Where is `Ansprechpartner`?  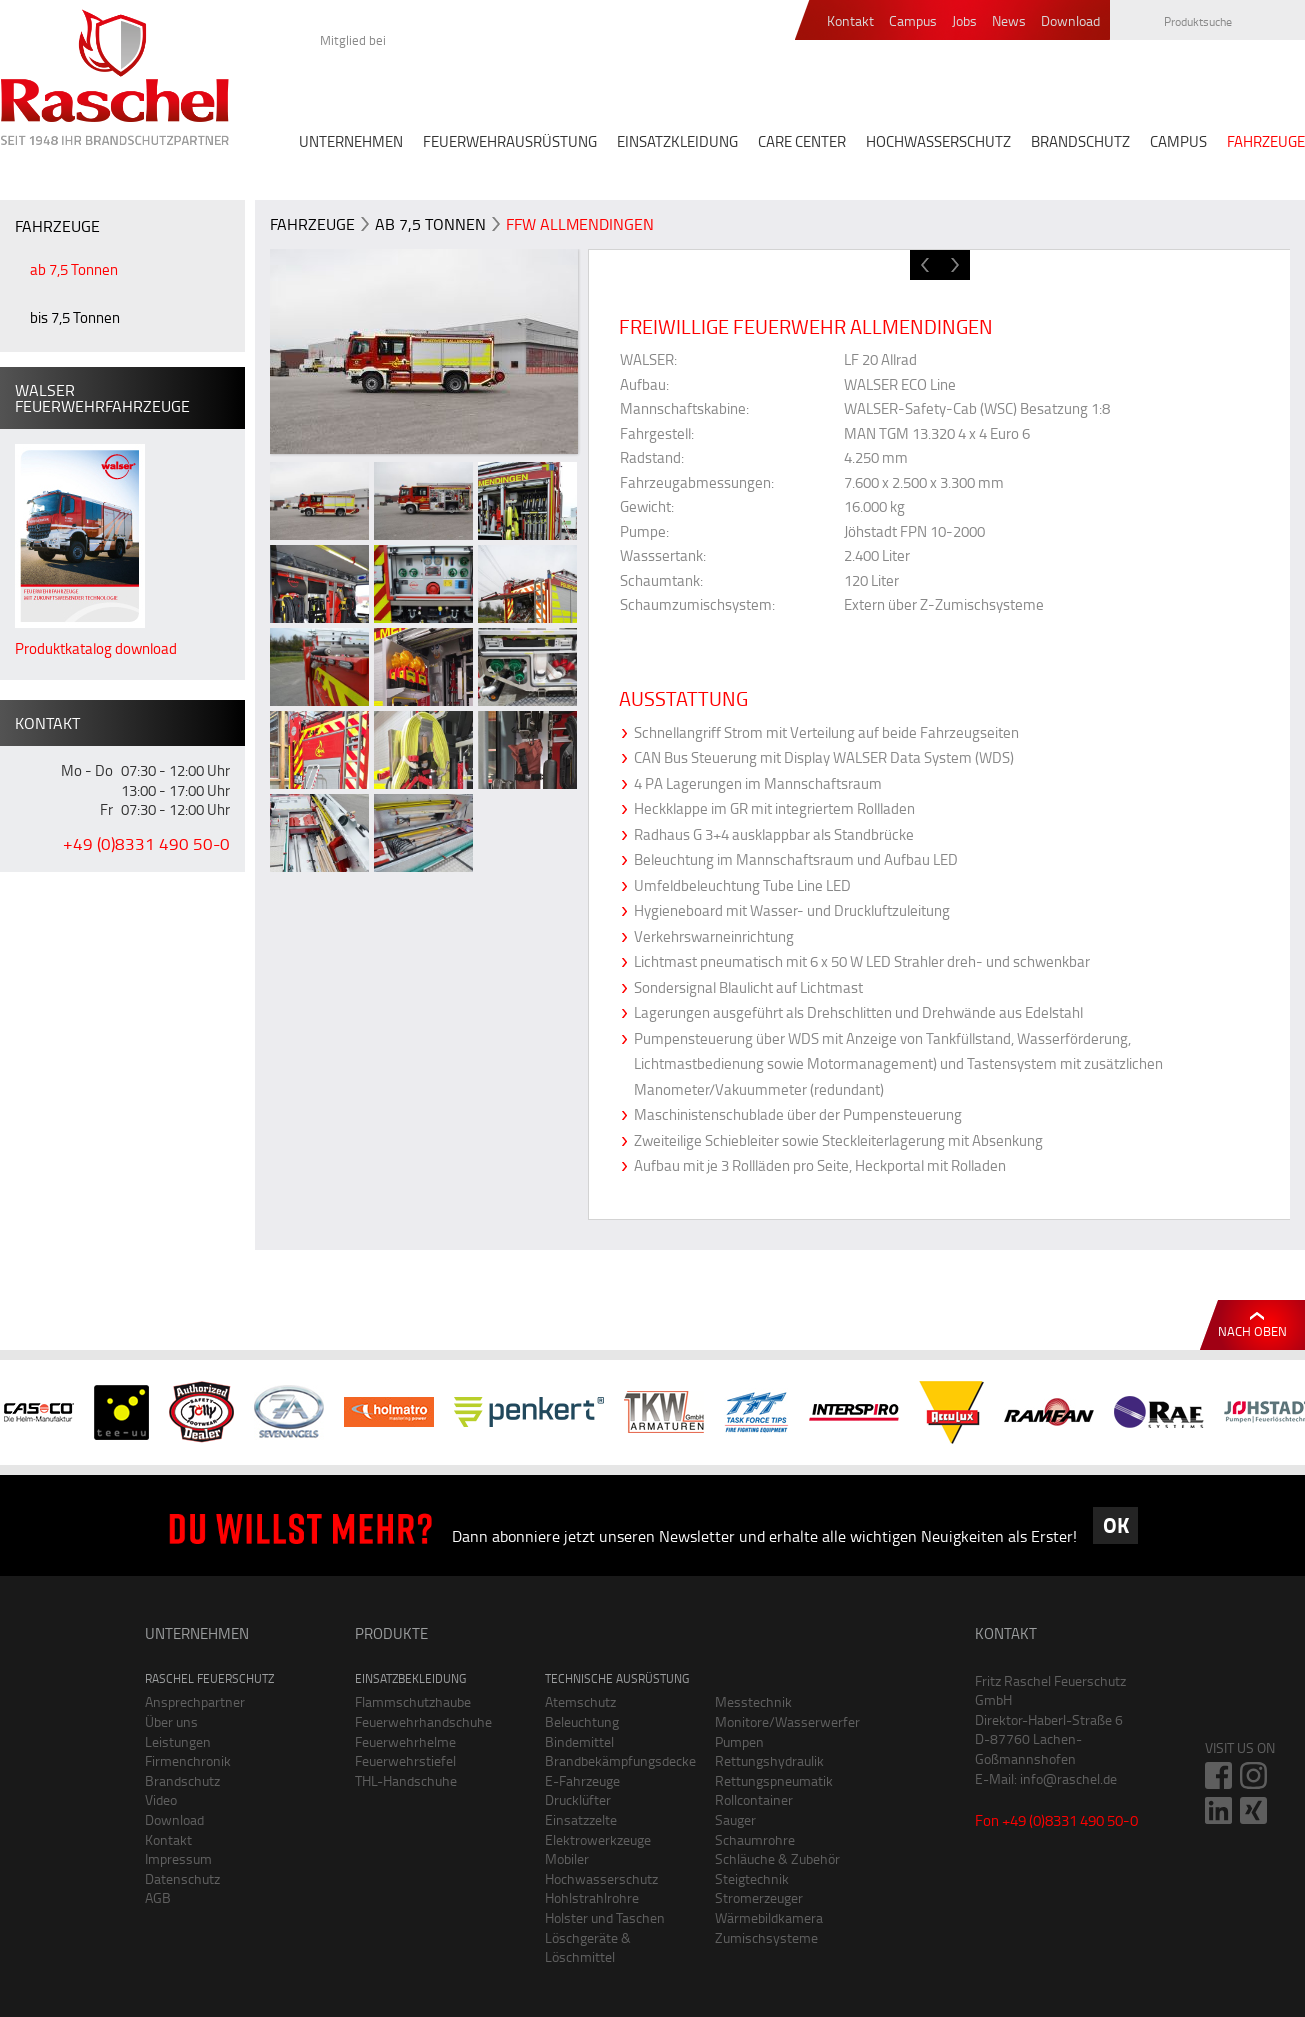
Ansprechpartner is located at coordinates (195, 1701).